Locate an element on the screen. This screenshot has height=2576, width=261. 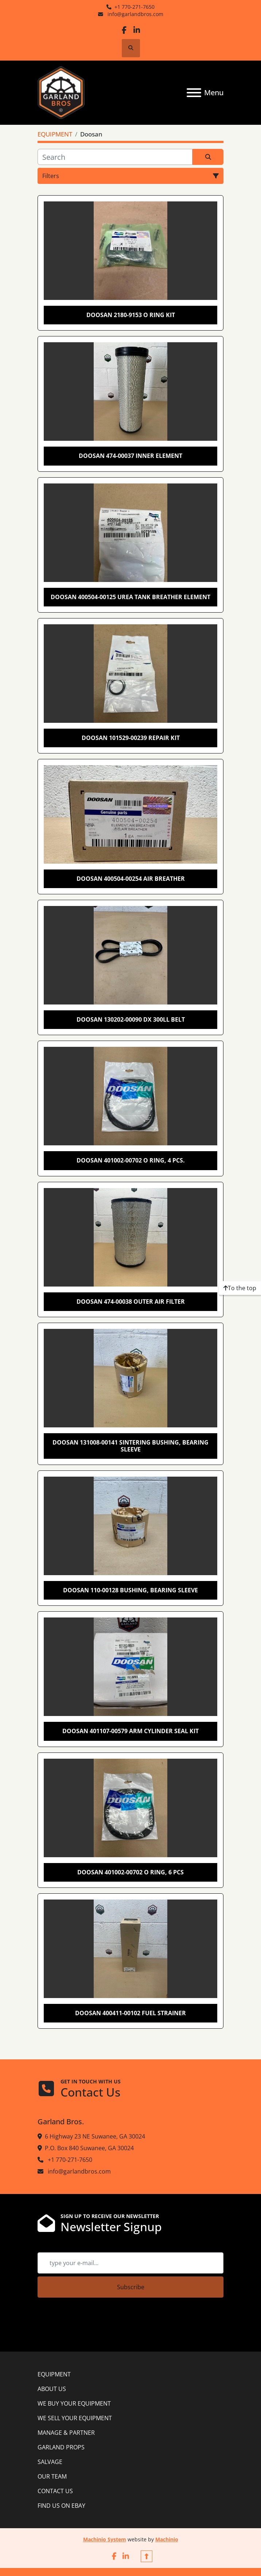
[To the top] is located at coordinates (240, 1288).